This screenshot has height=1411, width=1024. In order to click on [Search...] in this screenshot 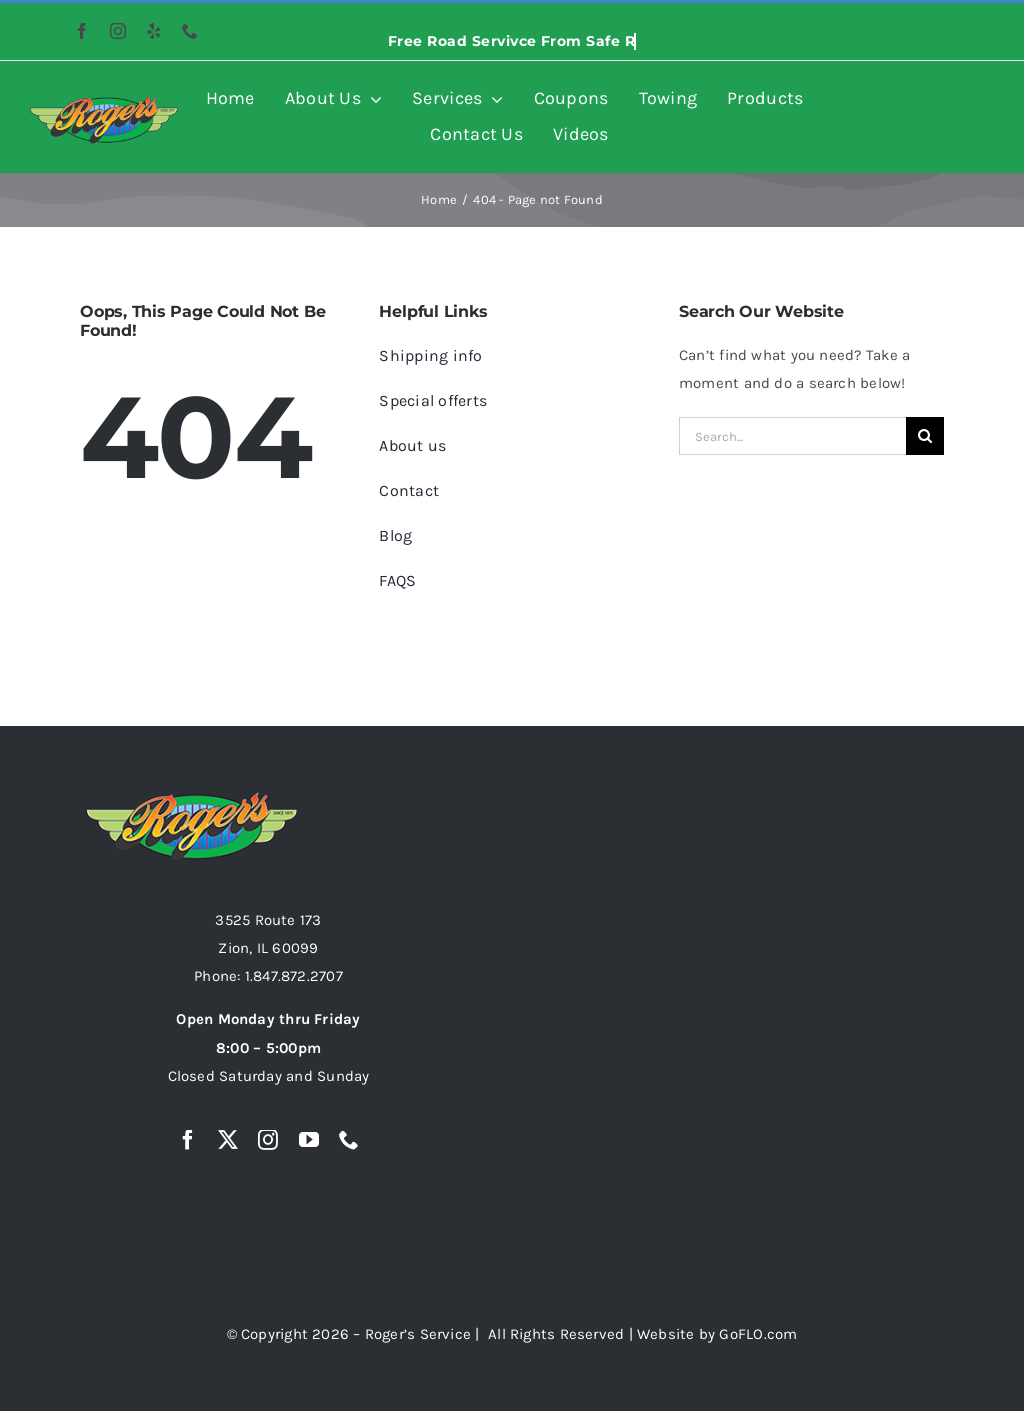, I will do `click(792, 436)`.